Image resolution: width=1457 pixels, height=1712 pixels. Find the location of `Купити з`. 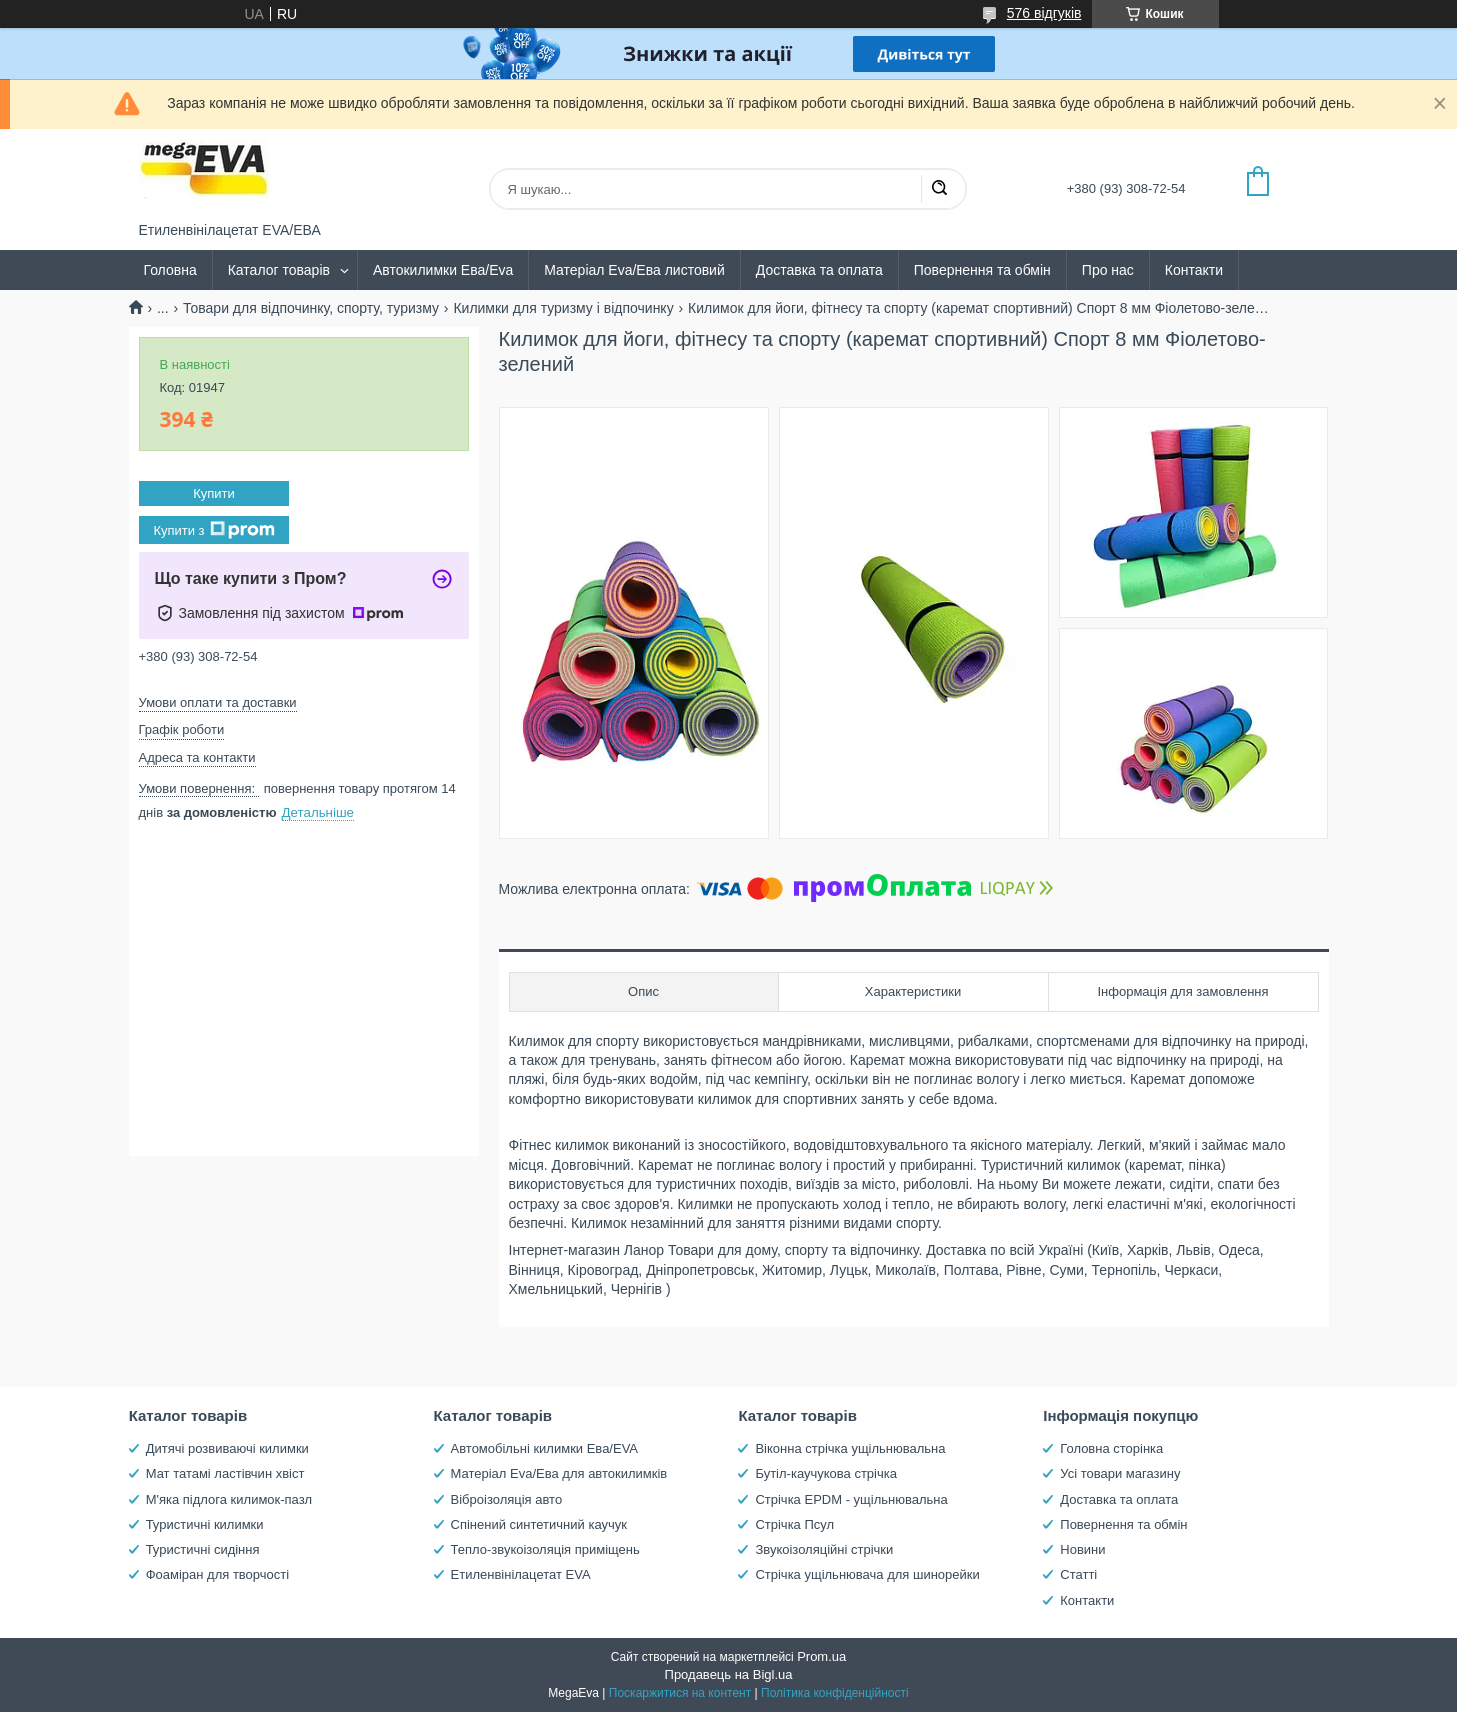

Купити з is located at coordinates (213, 530).